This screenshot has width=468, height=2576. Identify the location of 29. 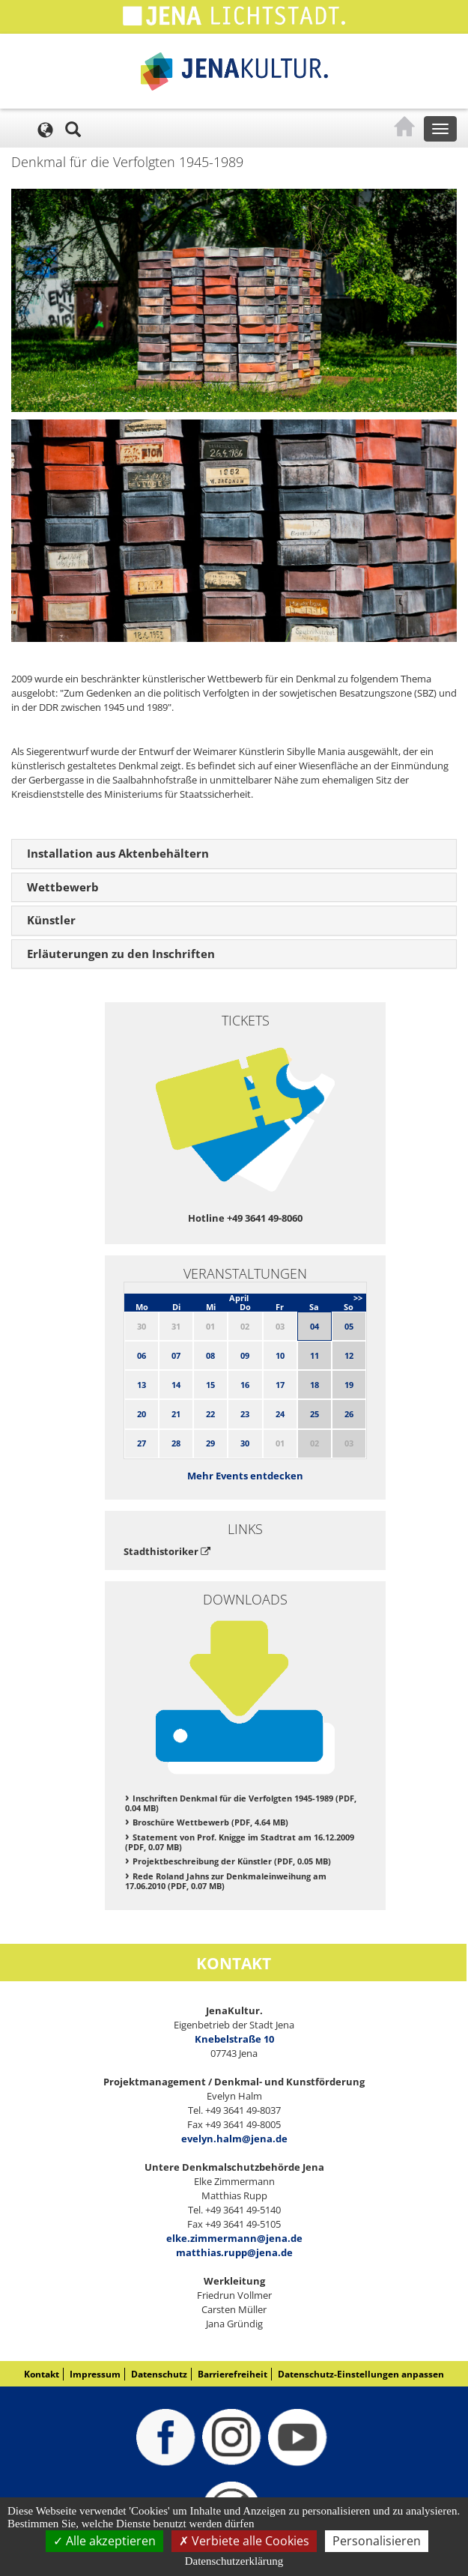
(210, 1443).